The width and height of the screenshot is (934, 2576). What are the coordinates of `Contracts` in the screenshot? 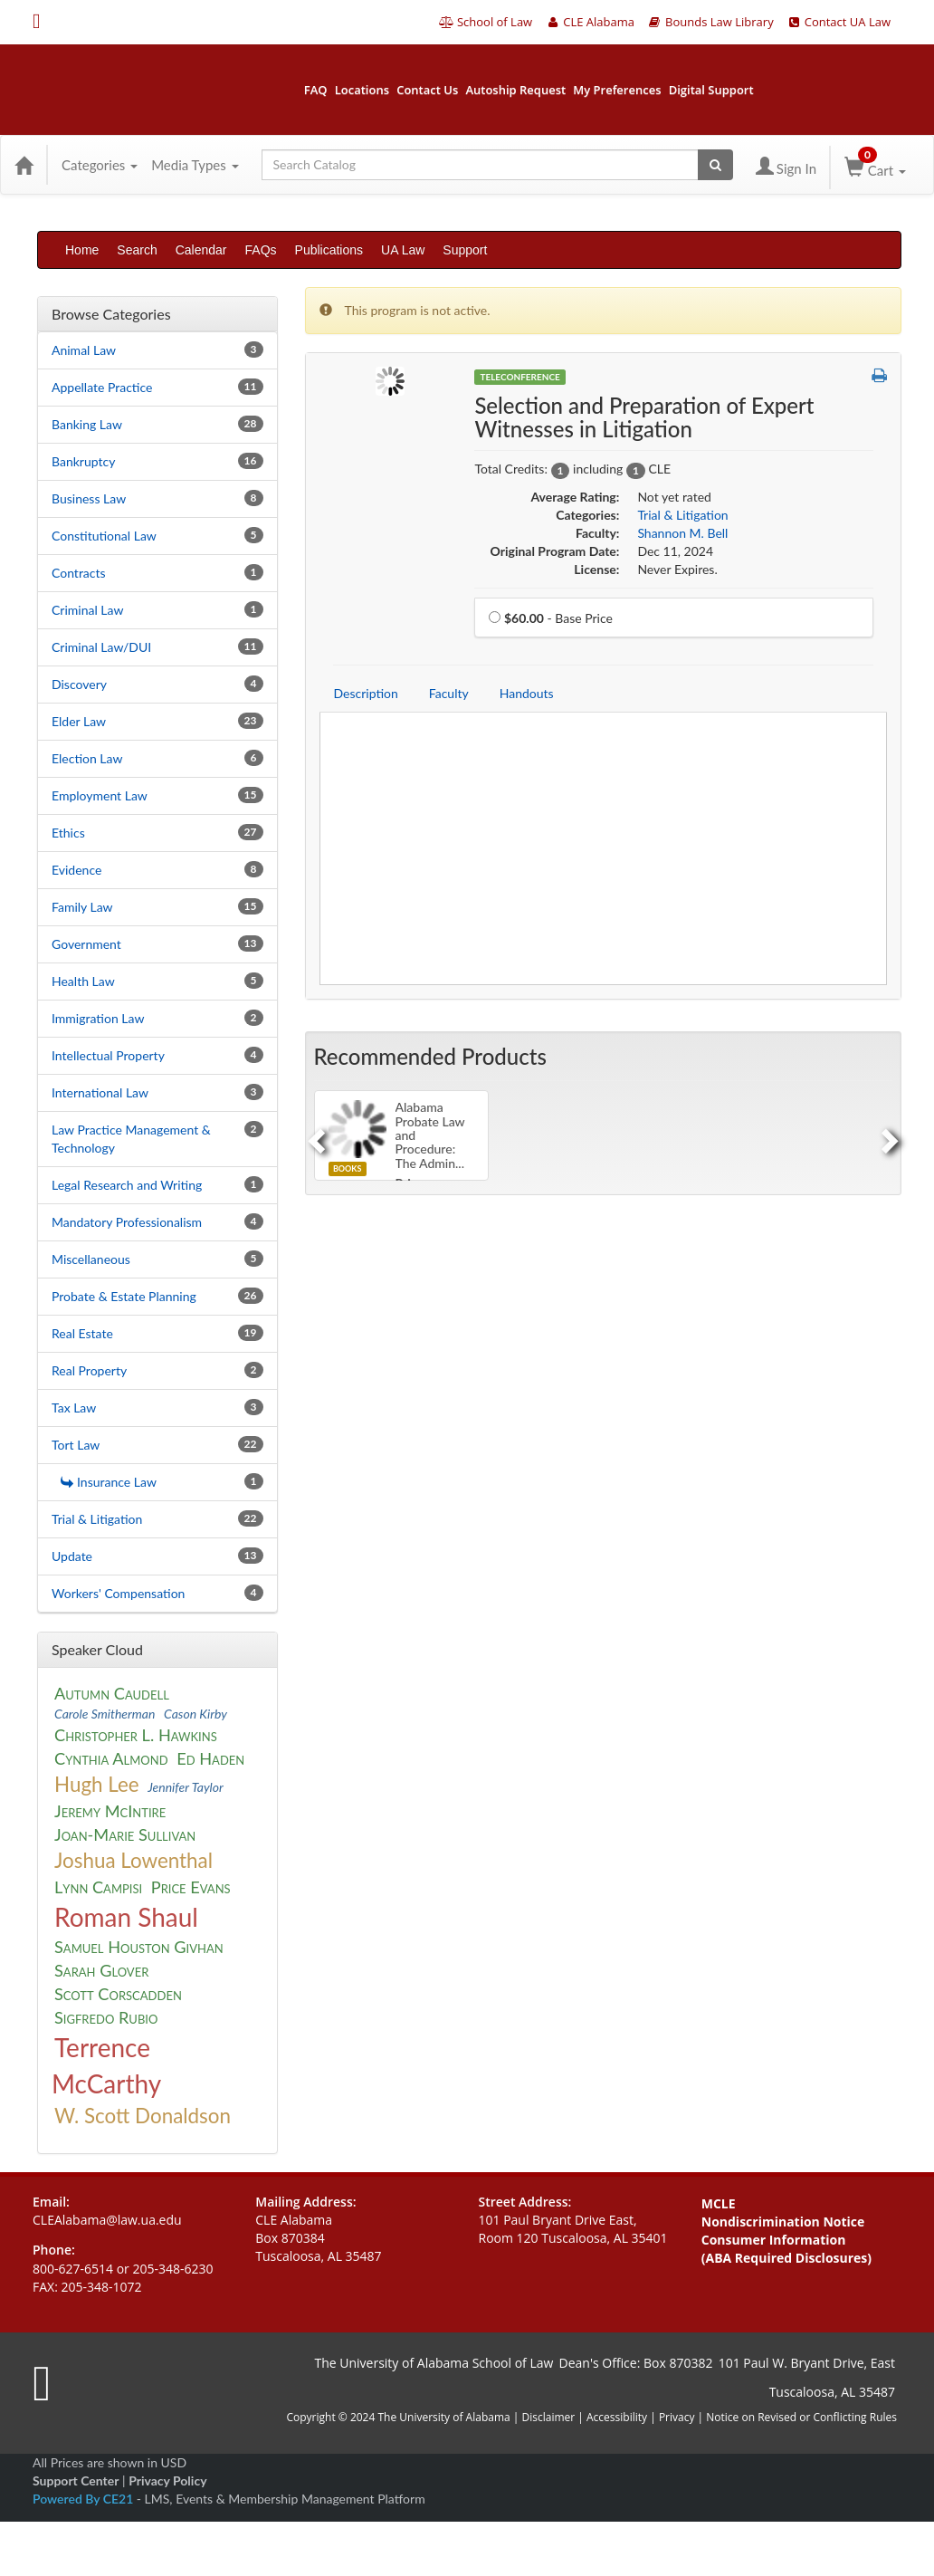 It's located at (79, 572).